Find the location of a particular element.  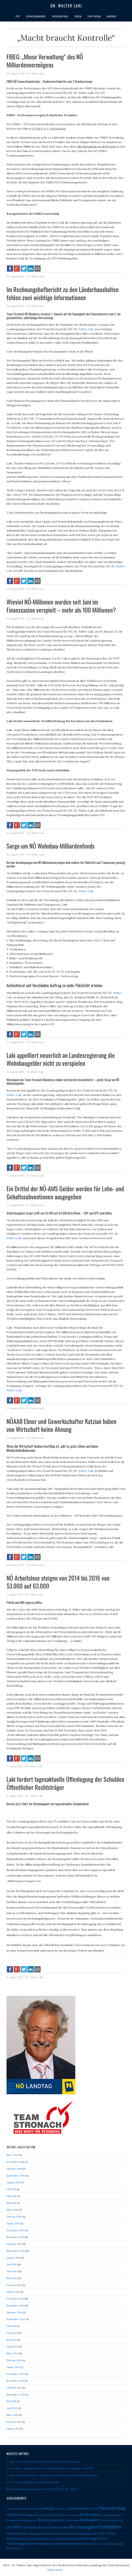

Bezirksgemeinde is located at coordinates (34, 2508).